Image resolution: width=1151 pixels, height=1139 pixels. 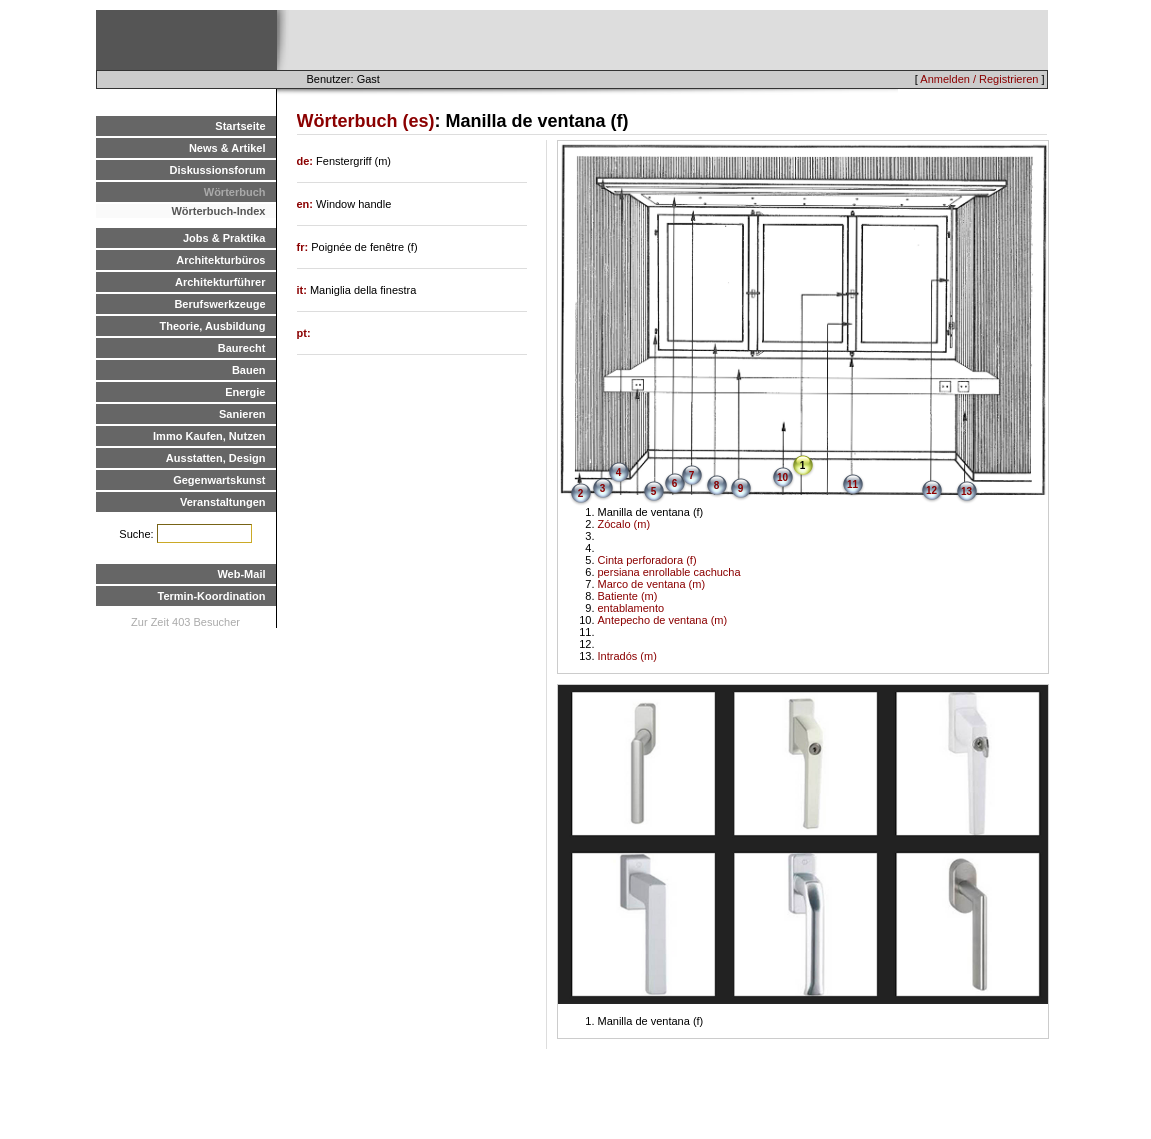 I want to click on Energie, so click(x=245, y=392).